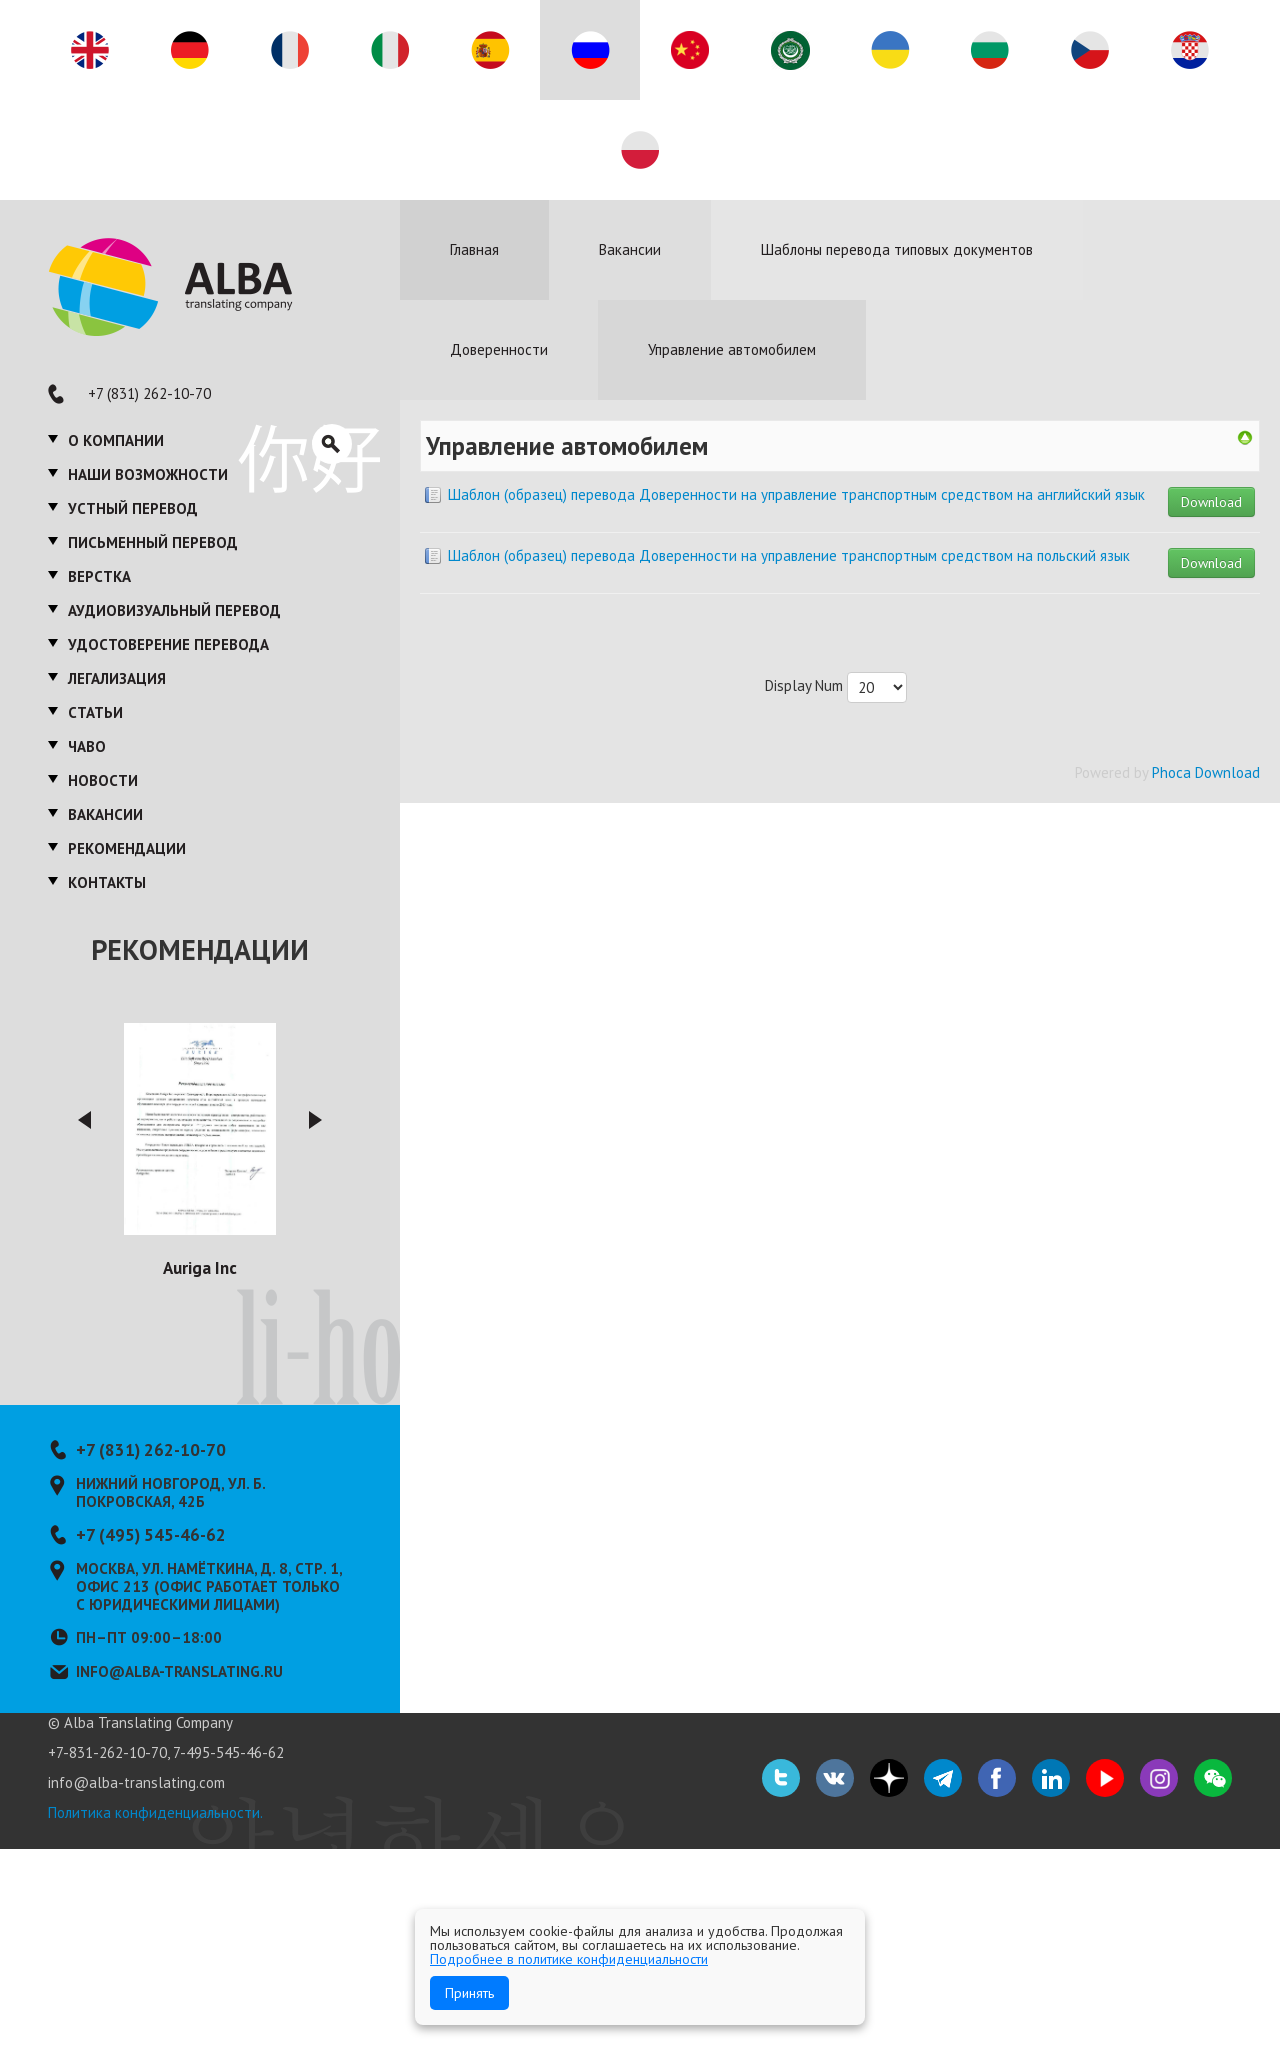 This screenshot has width=1280, height=2045. I want to click on Download, so click(1211, 502).